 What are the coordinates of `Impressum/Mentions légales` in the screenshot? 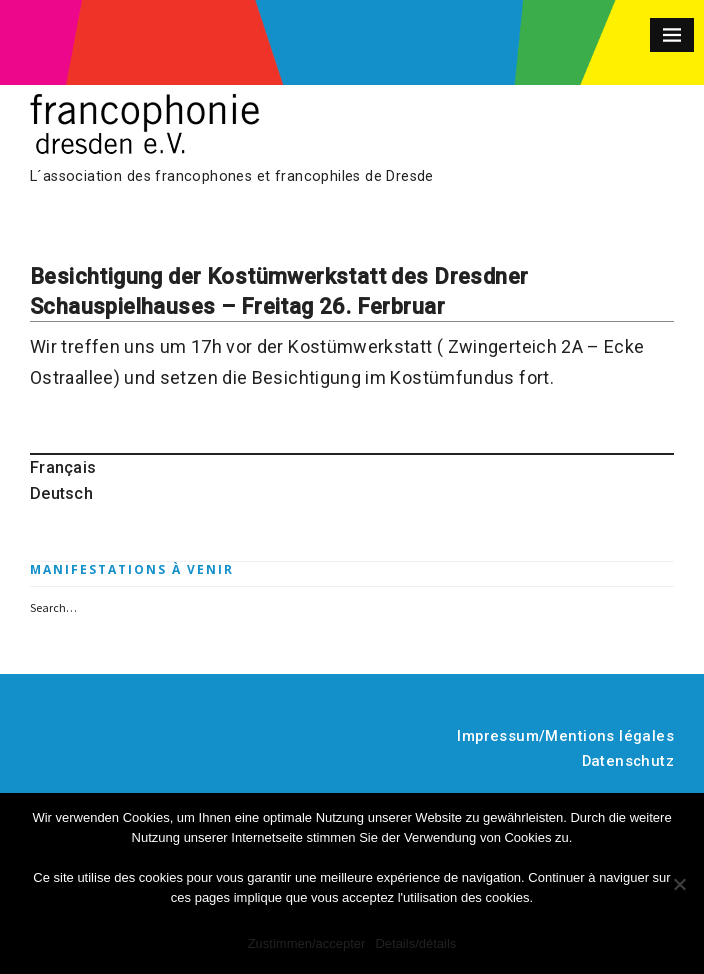 It's located at (565, 736).